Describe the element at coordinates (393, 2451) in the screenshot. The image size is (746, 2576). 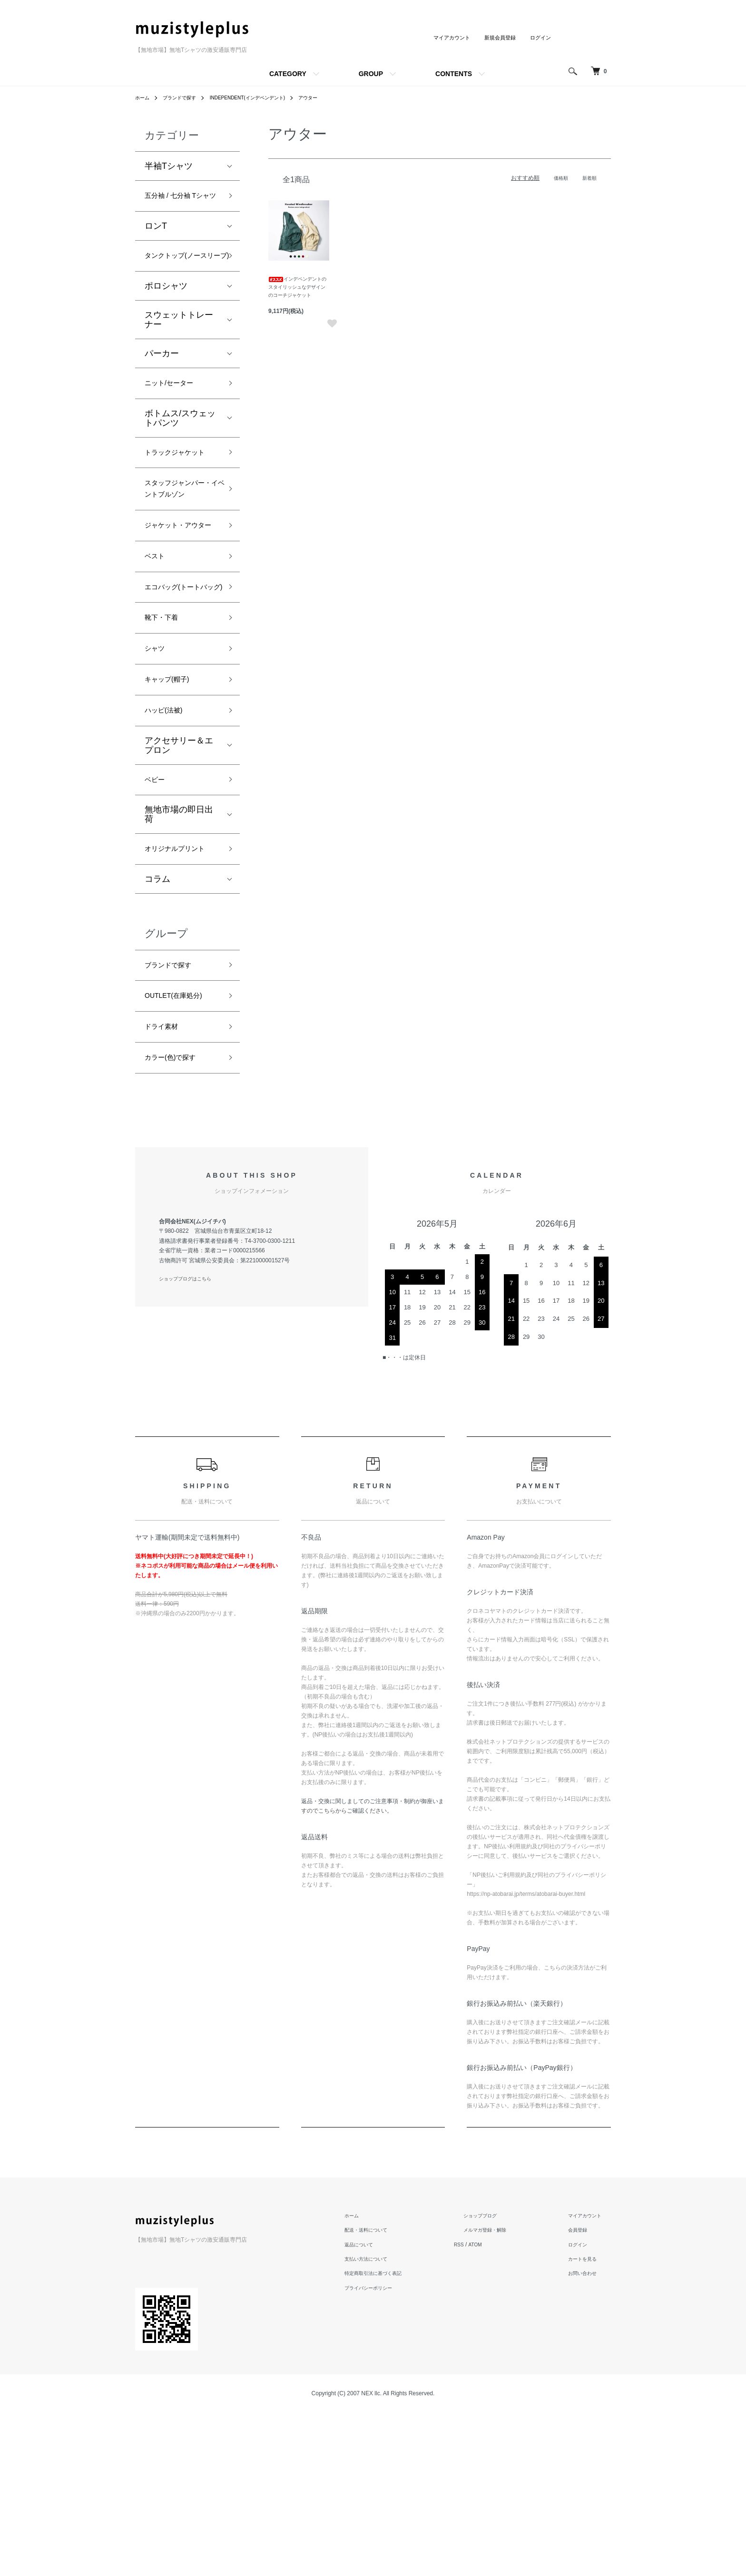
I see `プライバシーポリシー` at that location.